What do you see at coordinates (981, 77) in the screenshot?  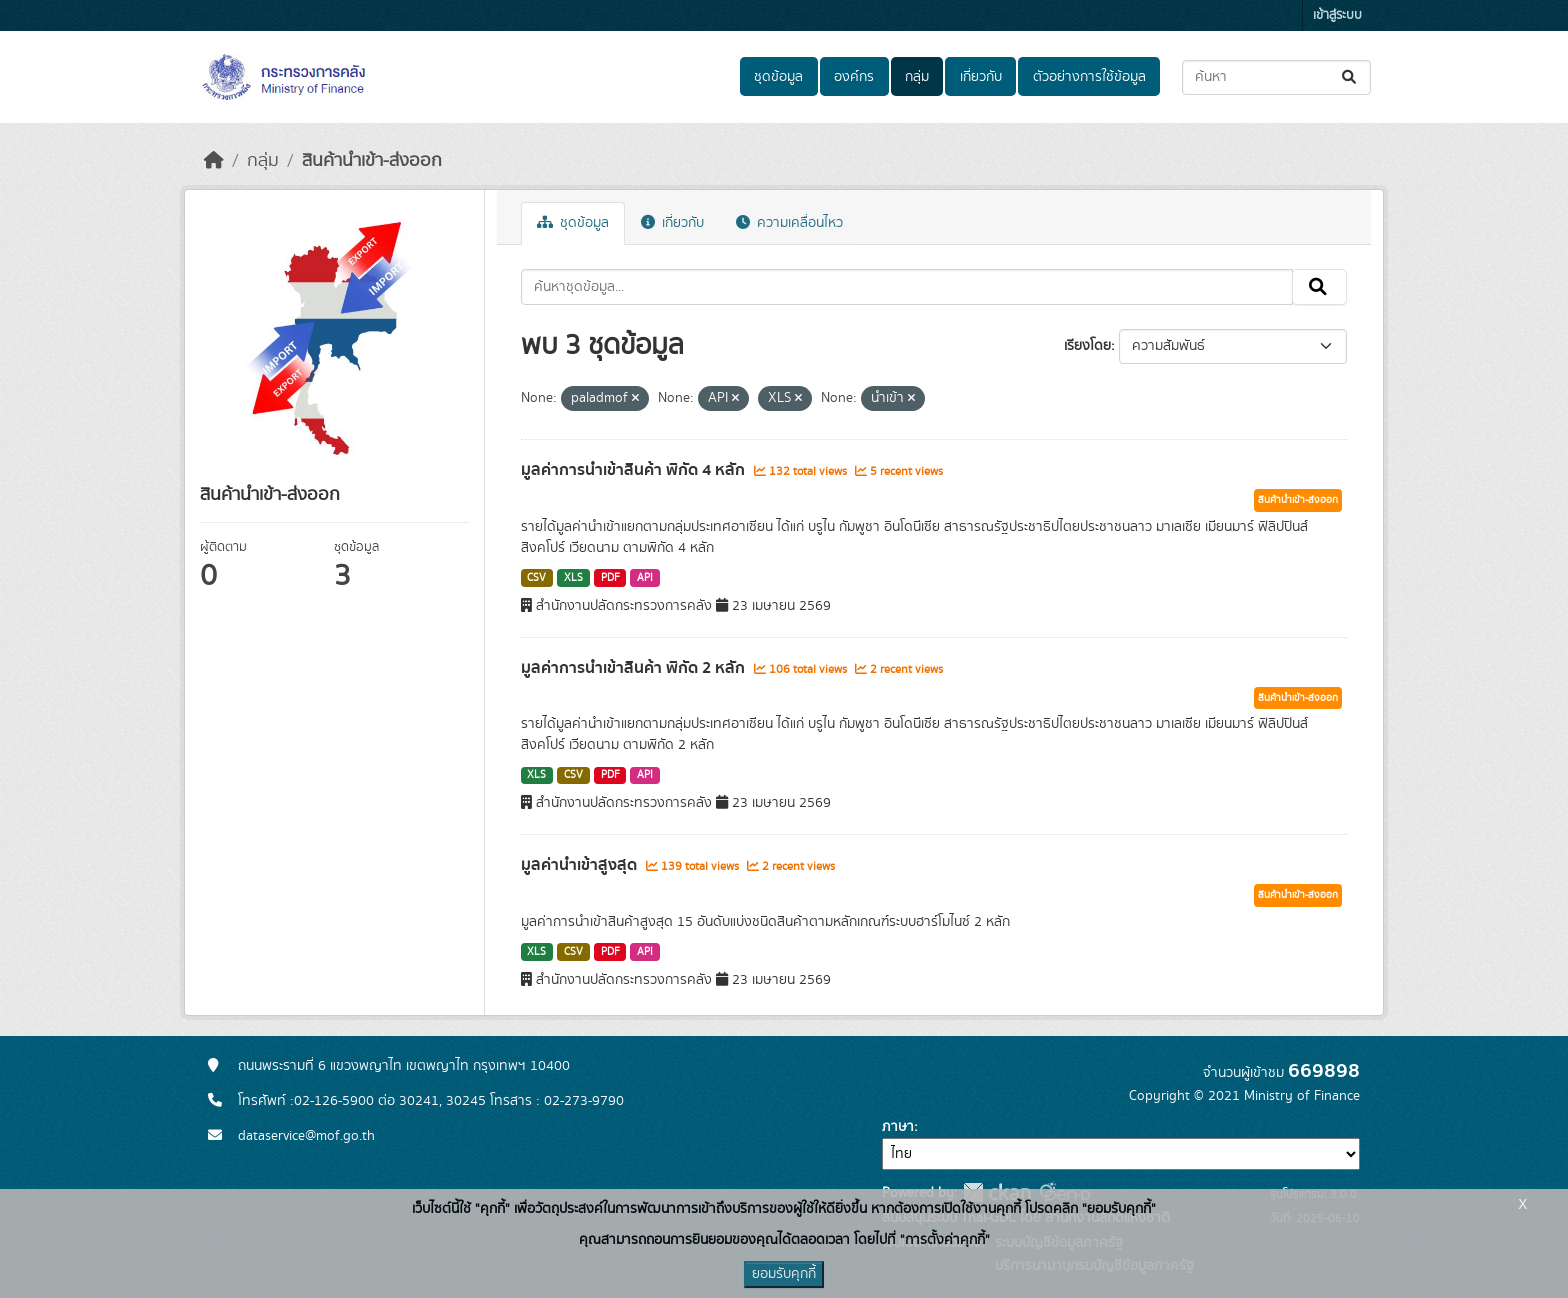 I see `เกี่ยวกับ` at bounding box center [981, 77].